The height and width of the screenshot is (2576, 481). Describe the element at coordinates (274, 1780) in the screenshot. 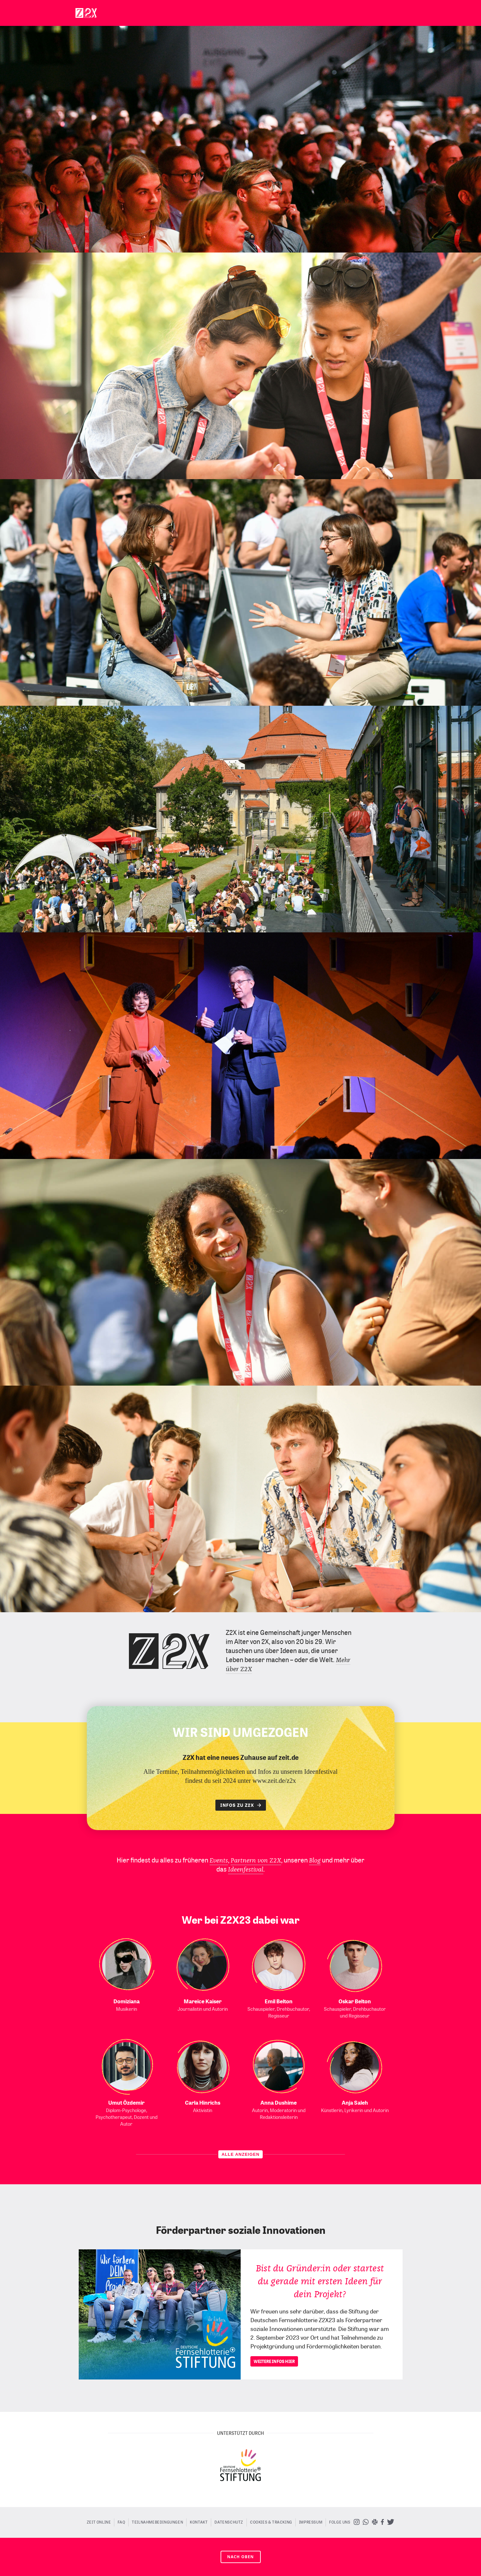

I see `www.zeit.de/z2x` at that location.